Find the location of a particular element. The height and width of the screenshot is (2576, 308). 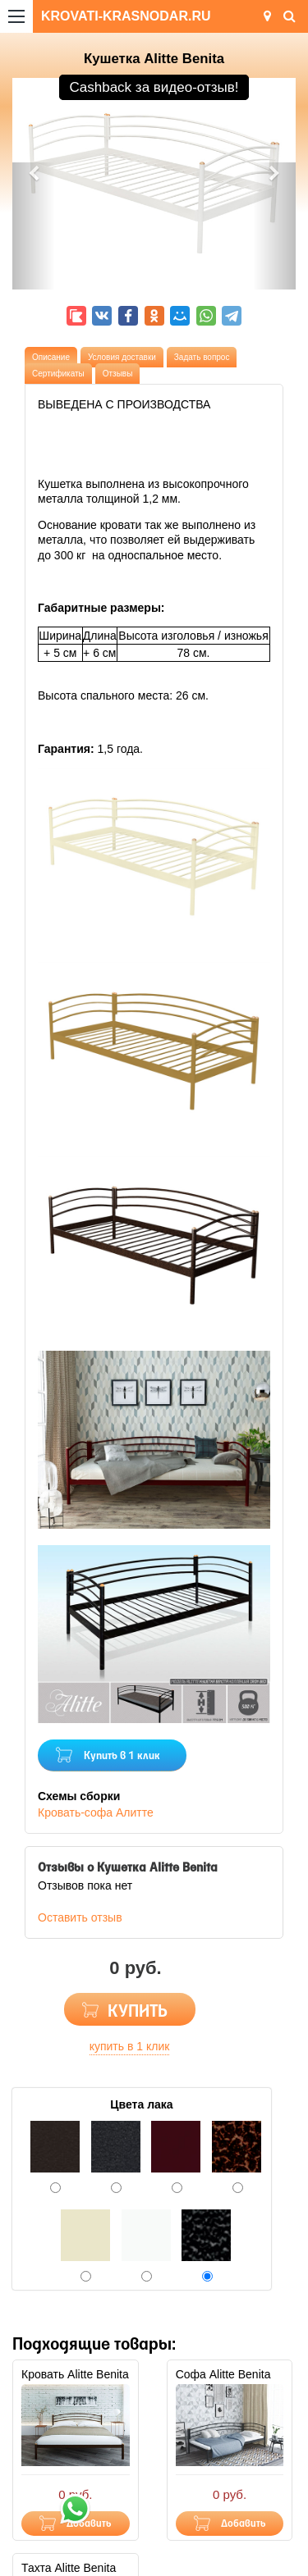

Задать вопрос is located at coordinates (202, 357).